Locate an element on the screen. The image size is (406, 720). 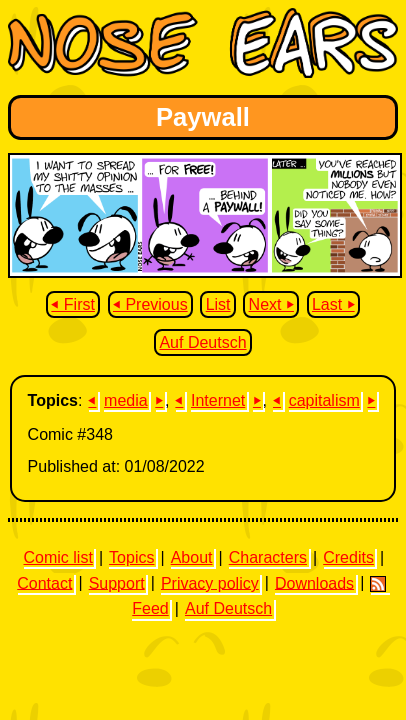
List is located at coordinates (218, 304).